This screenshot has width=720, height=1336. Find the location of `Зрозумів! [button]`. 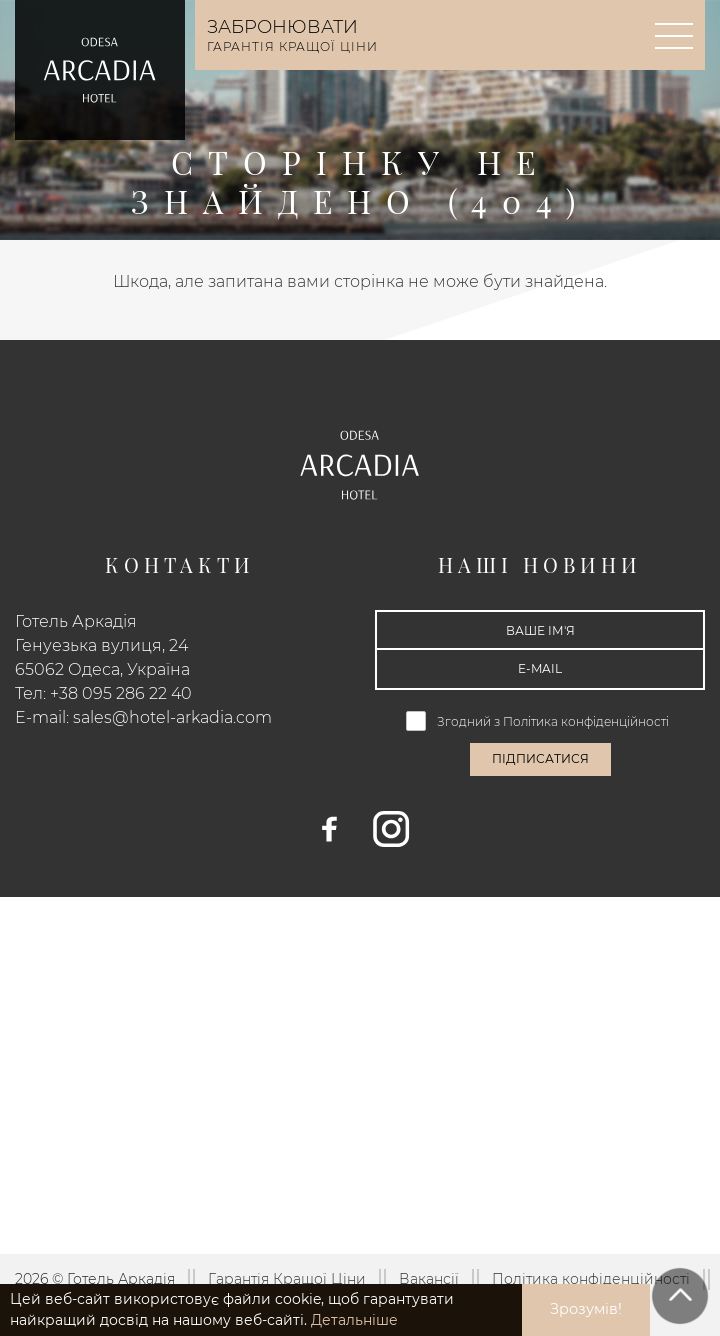

Зрозумів! [button] is located at coordinates (586, 1309).